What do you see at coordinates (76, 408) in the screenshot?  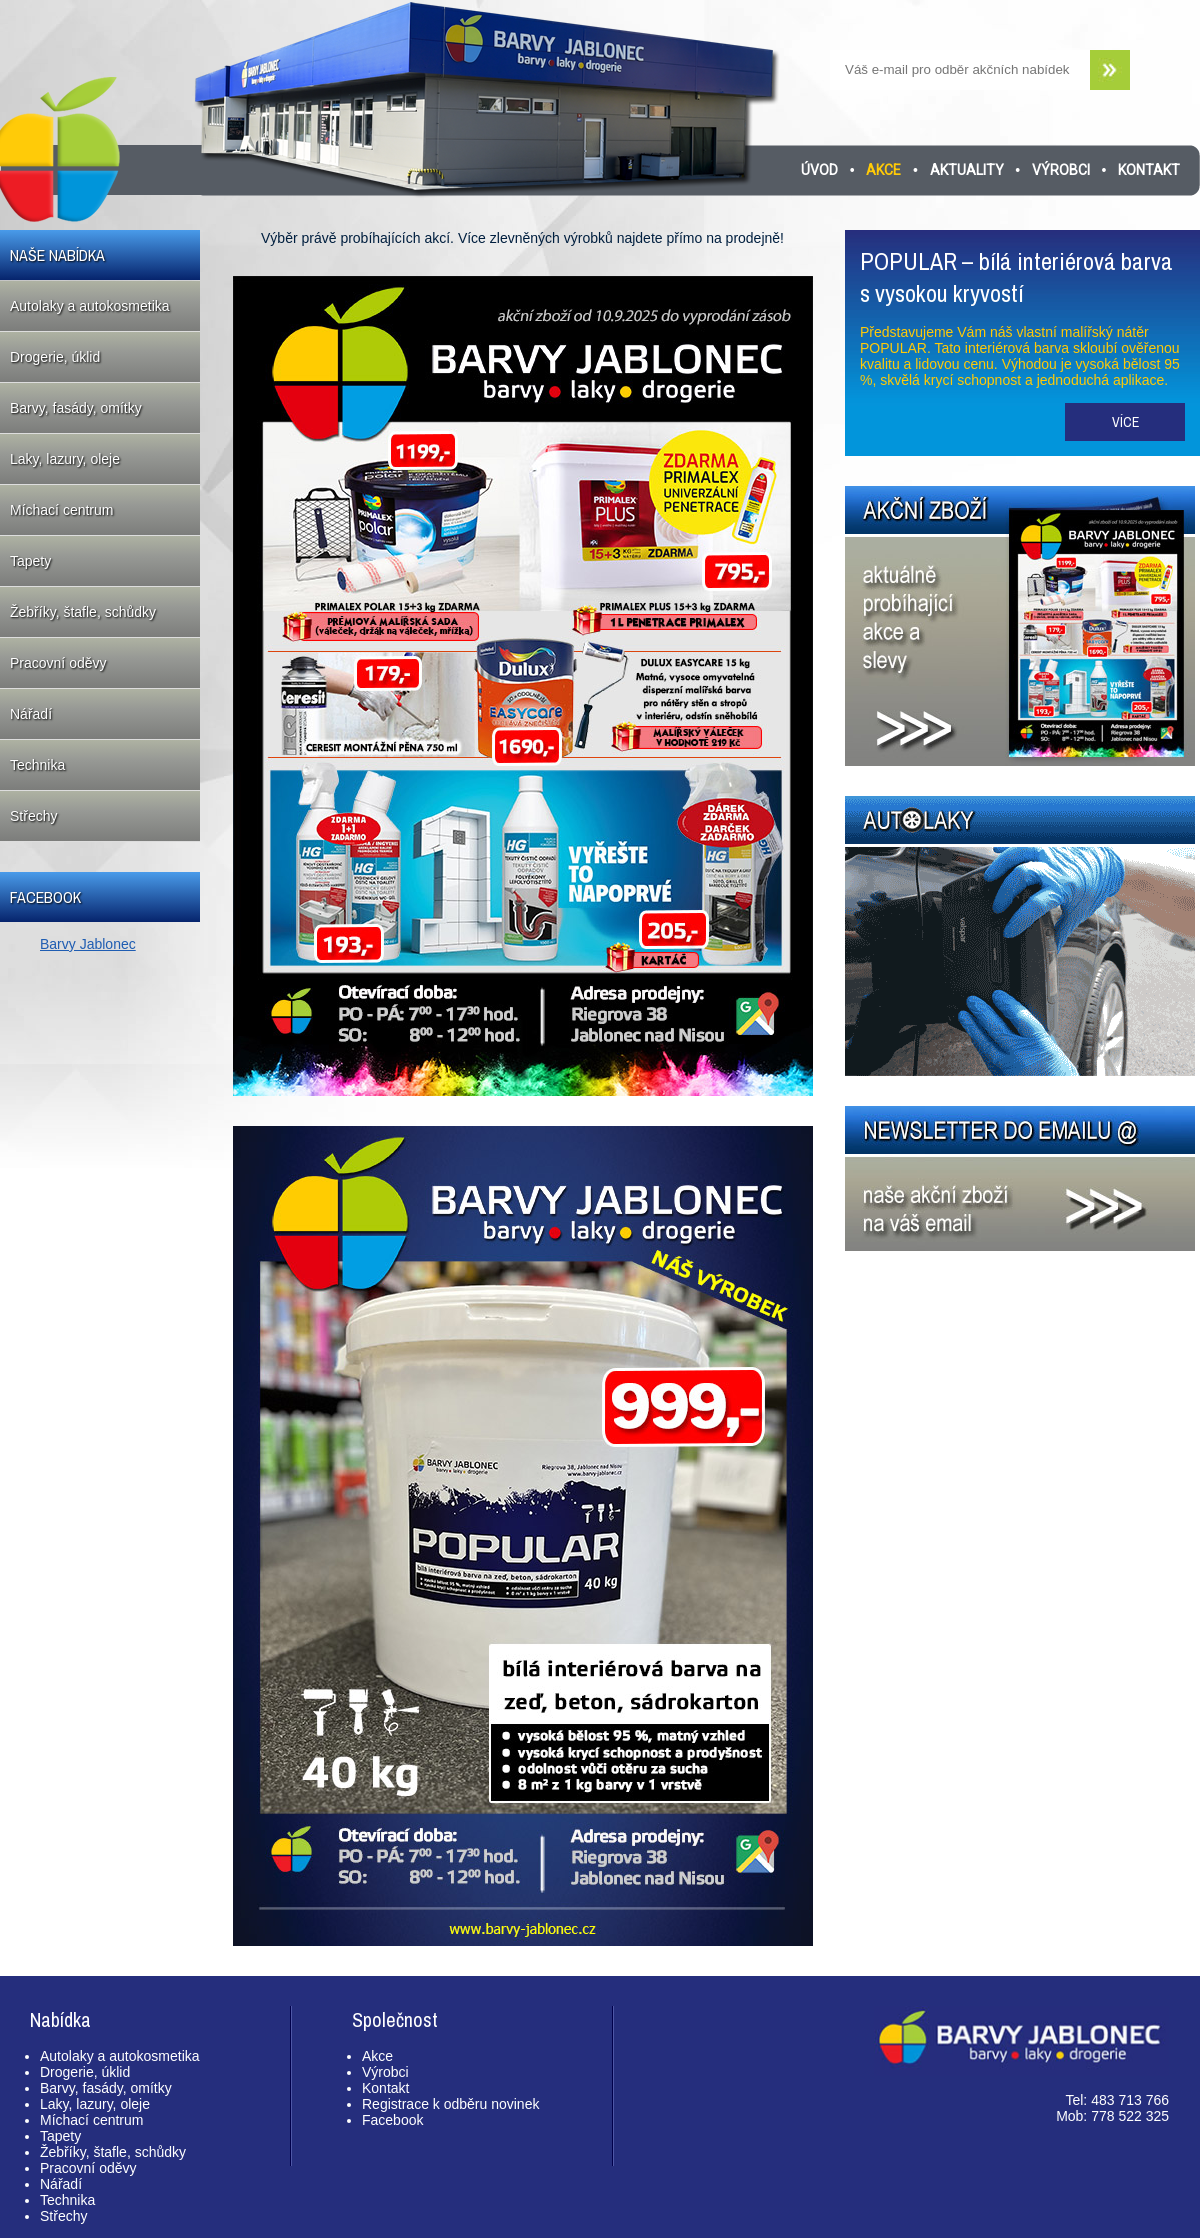 I see `Barvy, fasády, omítky` at bounding box center [76, 408].